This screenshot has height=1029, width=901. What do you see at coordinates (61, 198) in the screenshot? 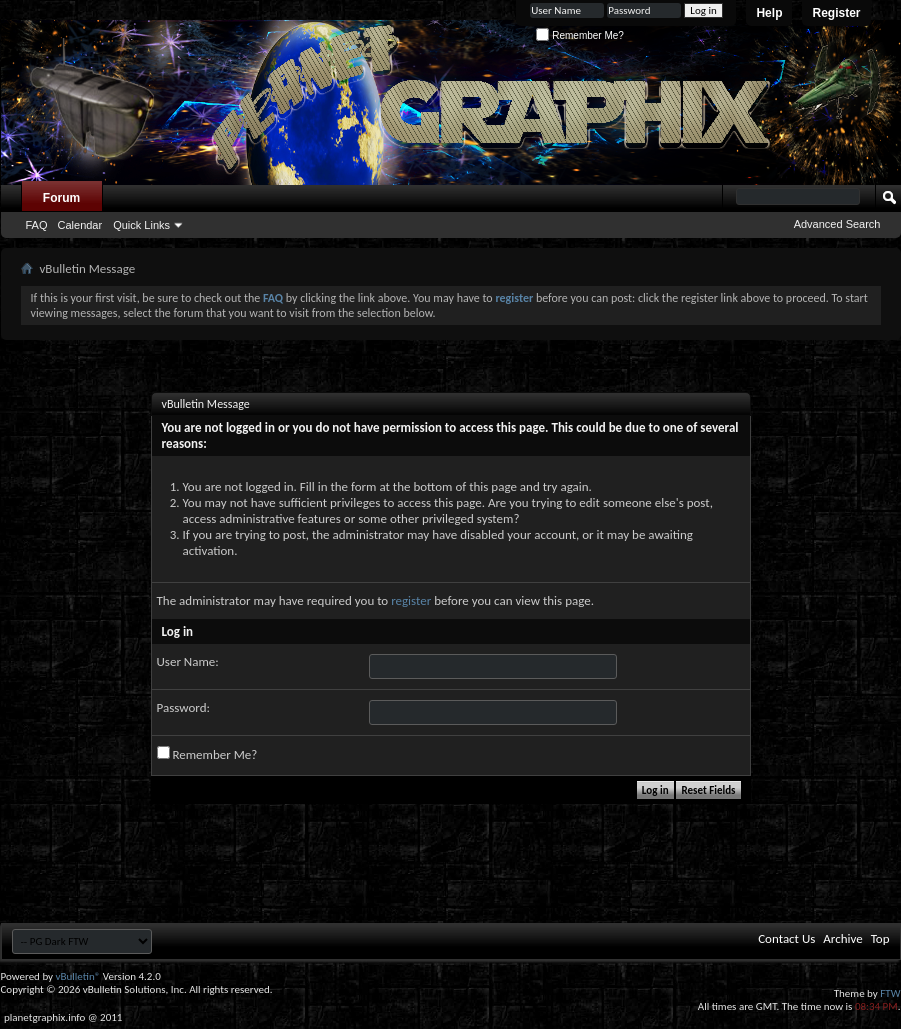
I see `Forum` at bounding box center [61, 198].